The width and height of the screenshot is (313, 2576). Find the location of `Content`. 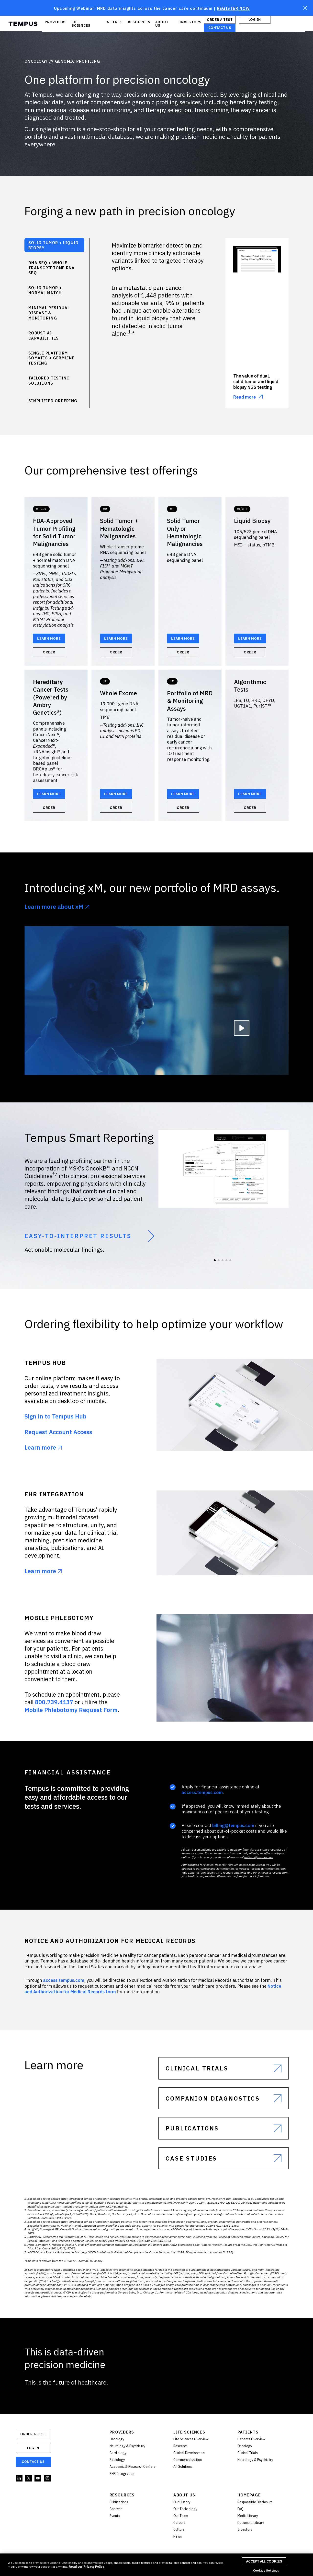

Content is located at coordinates (116, 2516).